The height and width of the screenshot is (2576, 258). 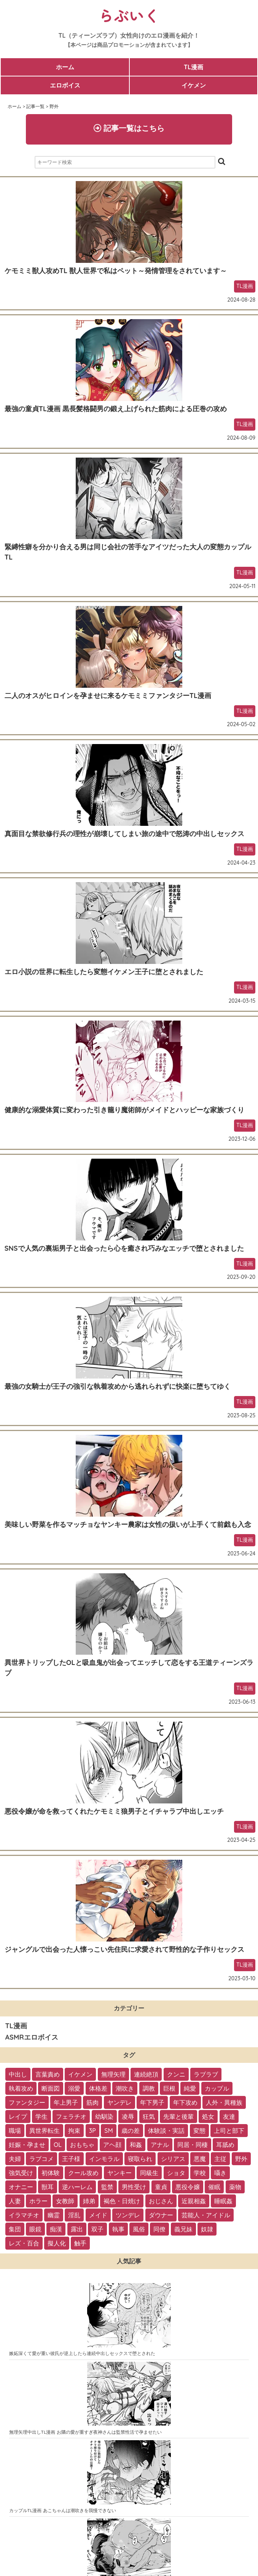 I want to click on 3P [3P (32個の項目)], so click(x=92, y=2130).